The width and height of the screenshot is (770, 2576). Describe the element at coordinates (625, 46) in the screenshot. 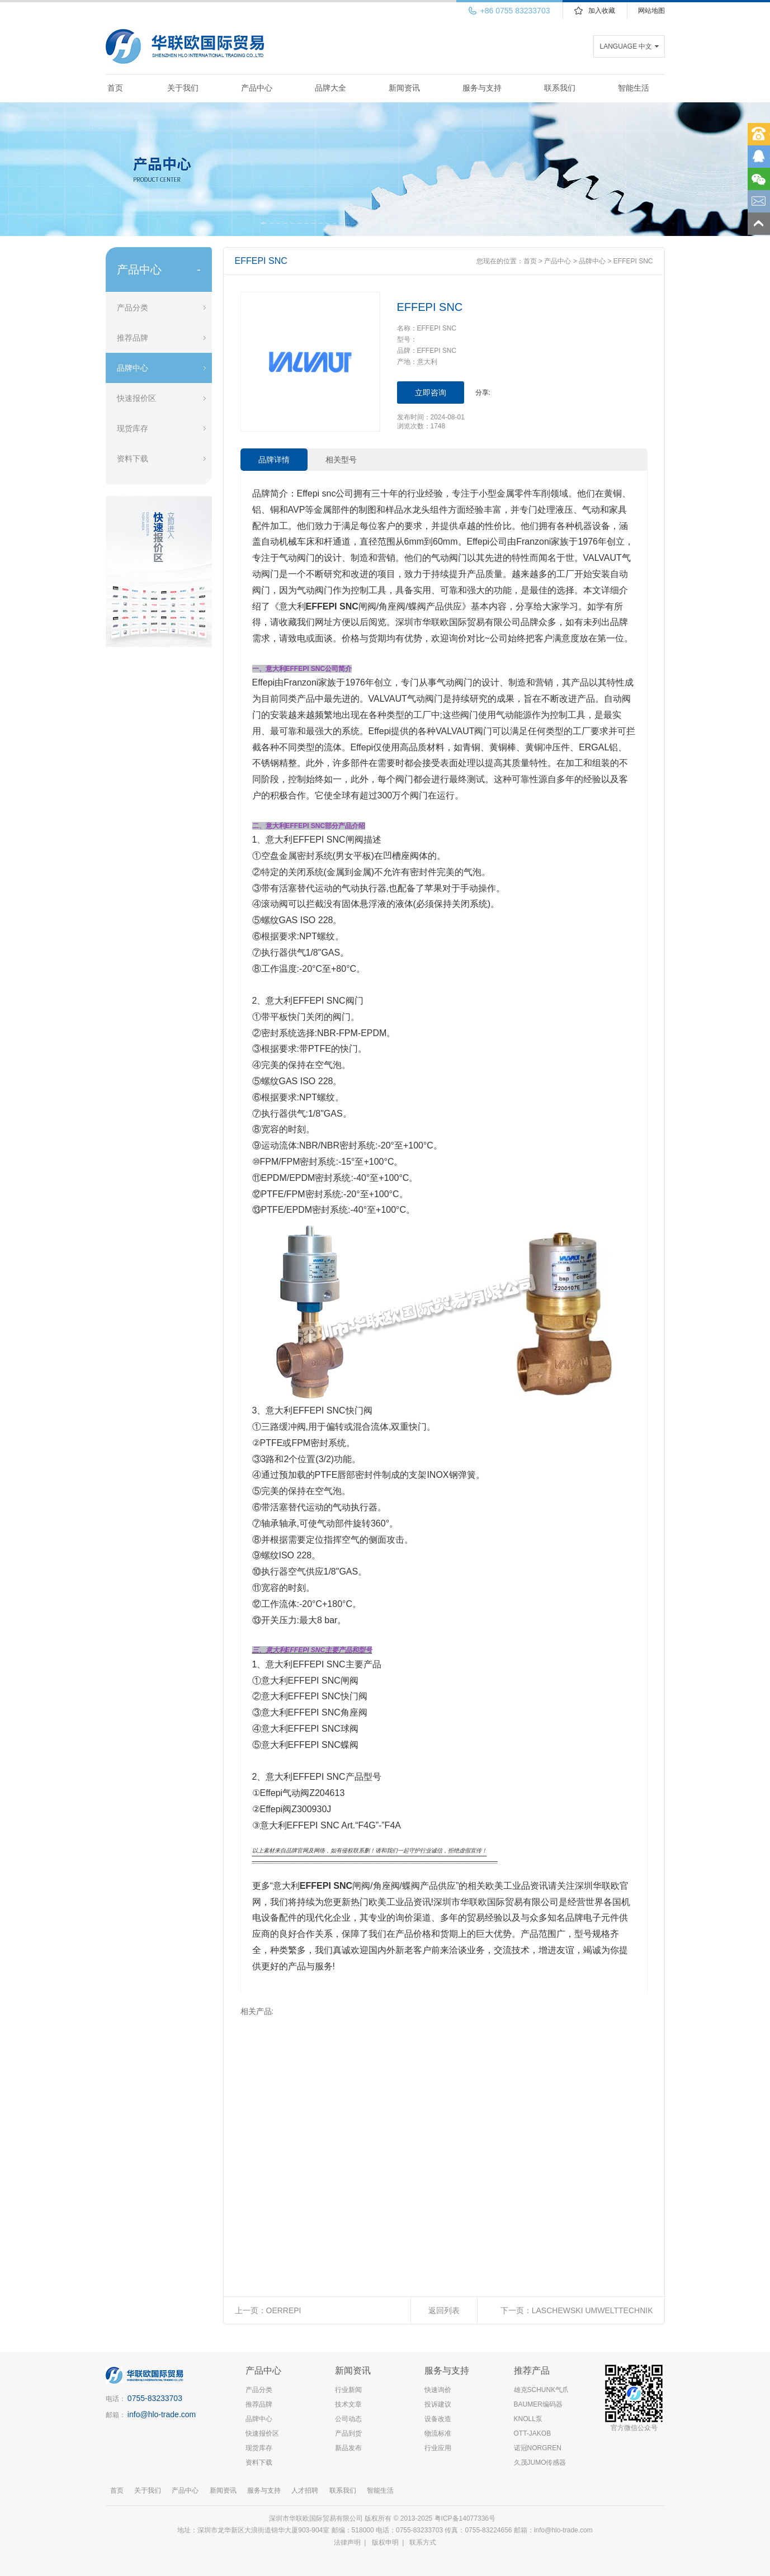

I see `LANGUAGE 中文` at that location.